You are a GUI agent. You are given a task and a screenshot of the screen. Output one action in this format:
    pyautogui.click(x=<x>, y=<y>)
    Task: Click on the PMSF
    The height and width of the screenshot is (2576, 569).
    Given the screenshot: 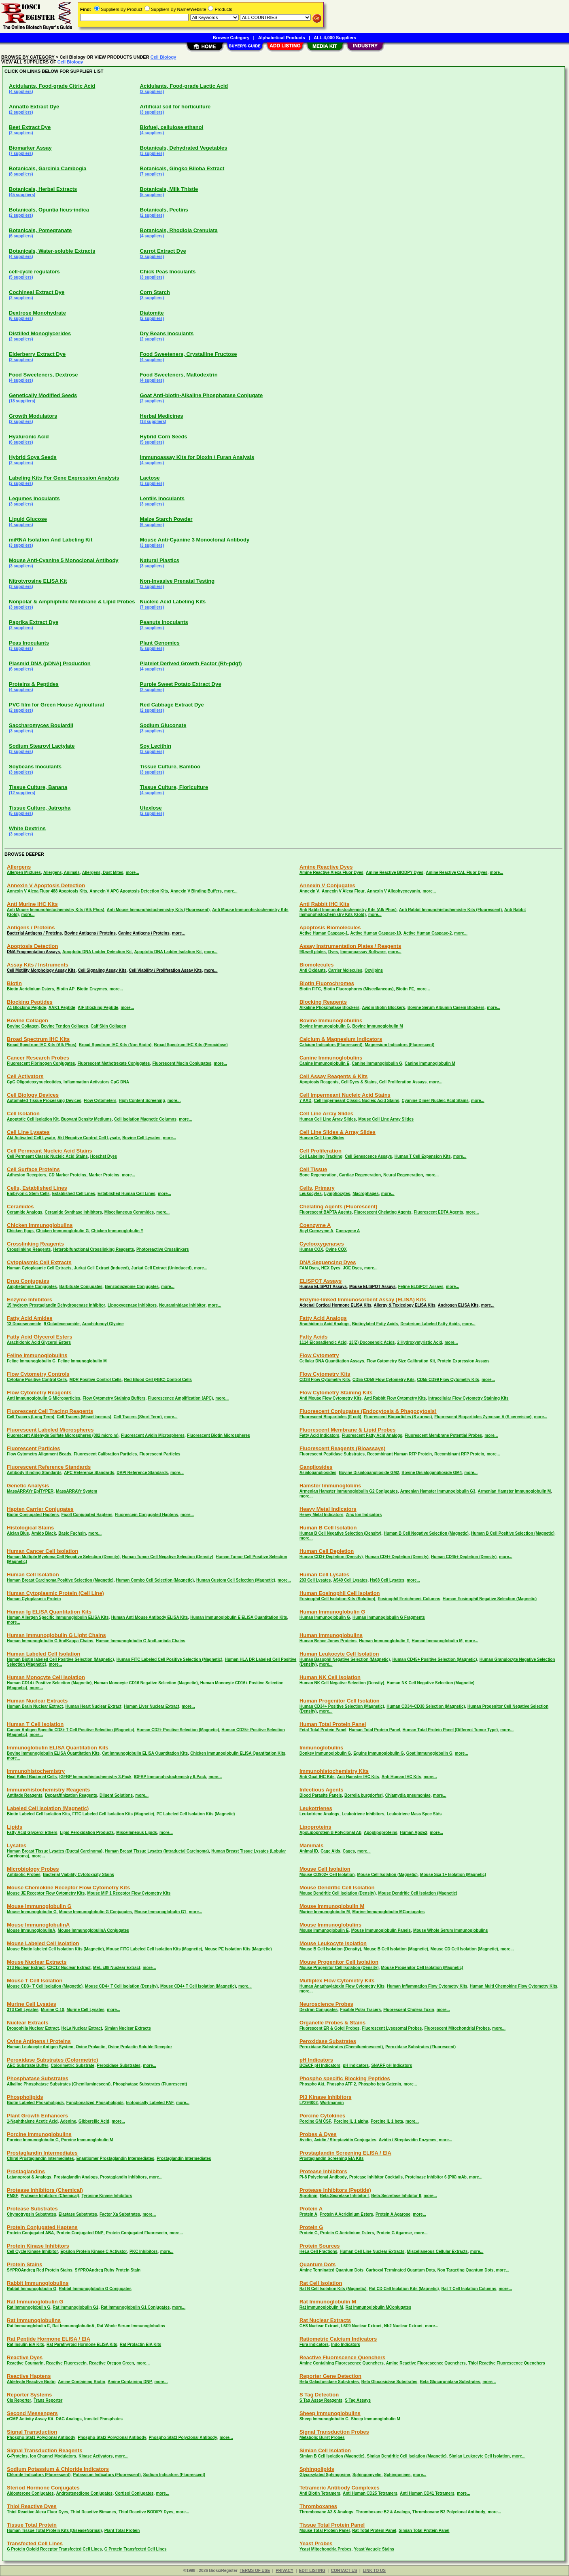 What is the action you would take?
    pyautogui.click(x=12, y=2195)
    